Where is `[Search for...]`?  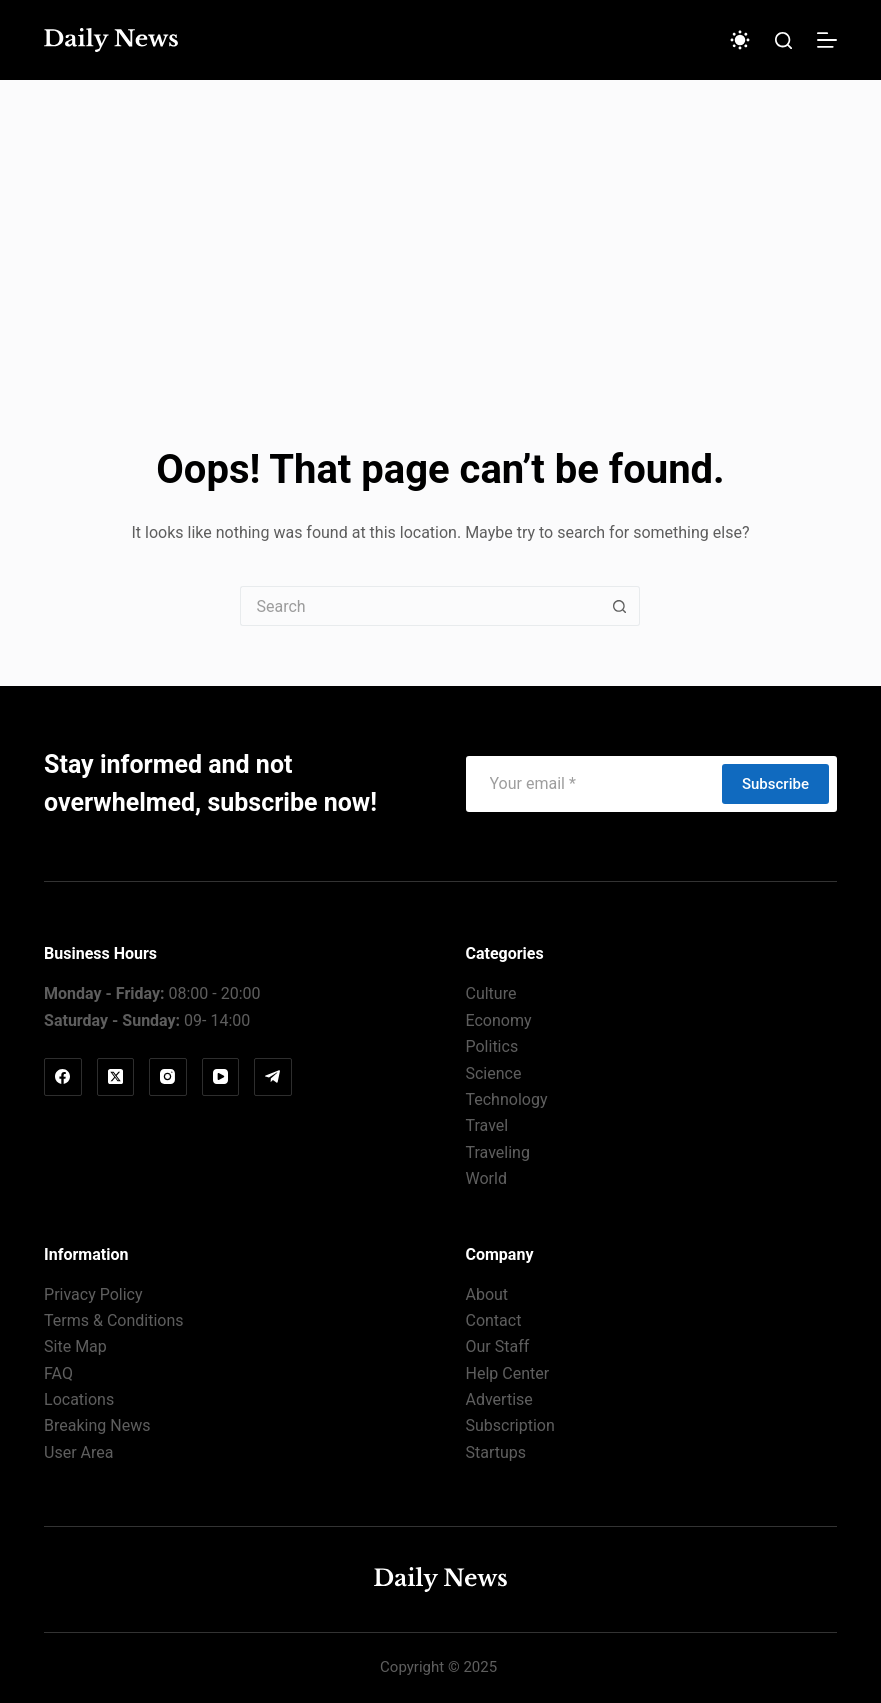 [Search for...] is located at coordinates (420, 606).